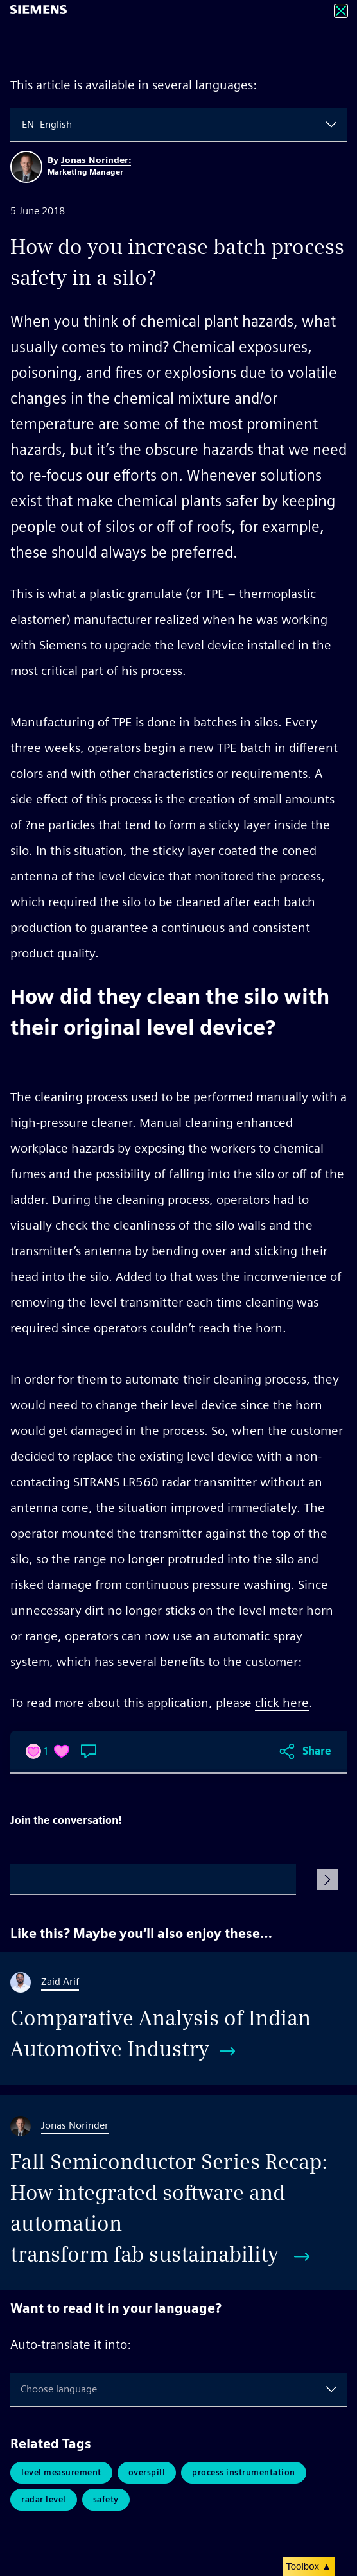  What do you see at coordinates (243, 2472) in the screenshot?
I see `Process Instrumentation` at bounding box center [243, 2472].